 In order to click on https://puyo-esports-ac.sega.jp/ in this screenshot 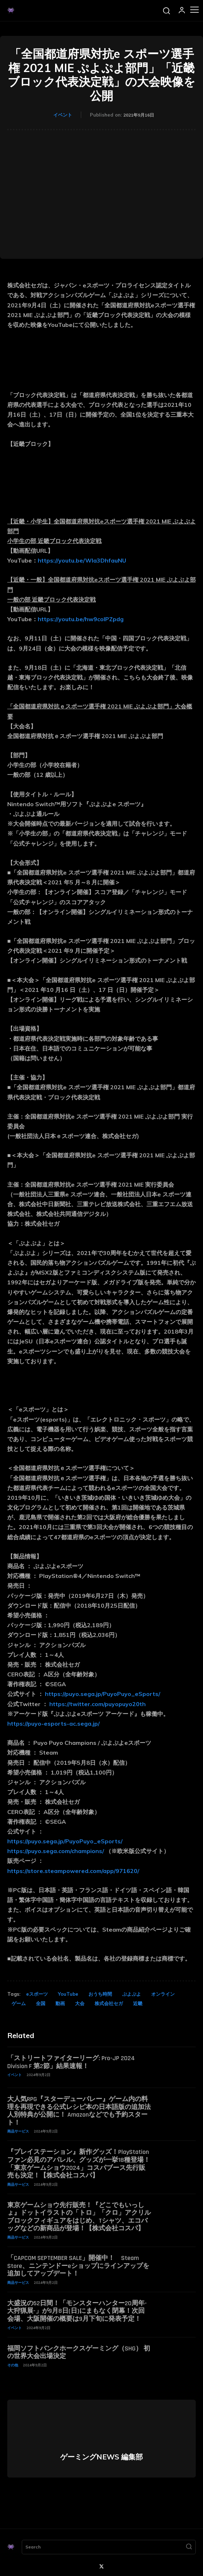, I will do `click(53, 1723)`.